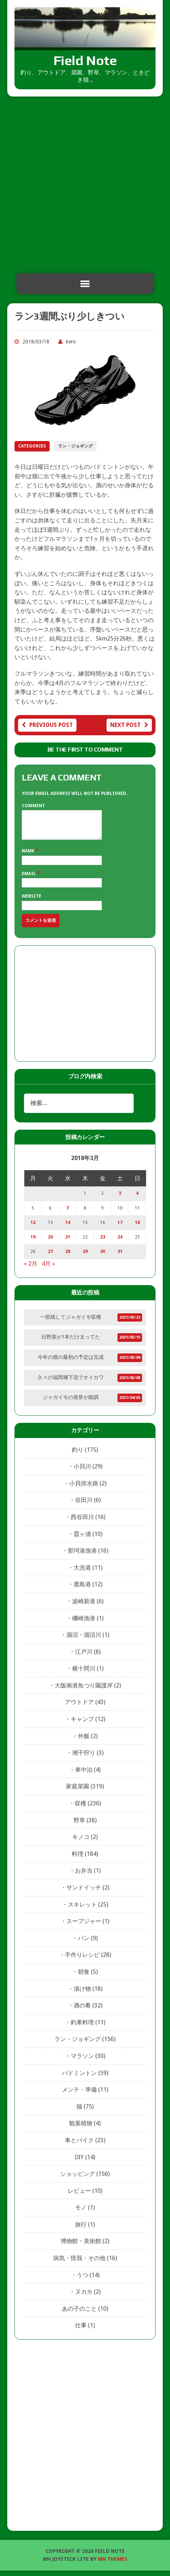 This screenshot has height=2576, width=170. Describe the element at coordinates (81, 1842) in the screenshot. I see `キノコ` at that location.